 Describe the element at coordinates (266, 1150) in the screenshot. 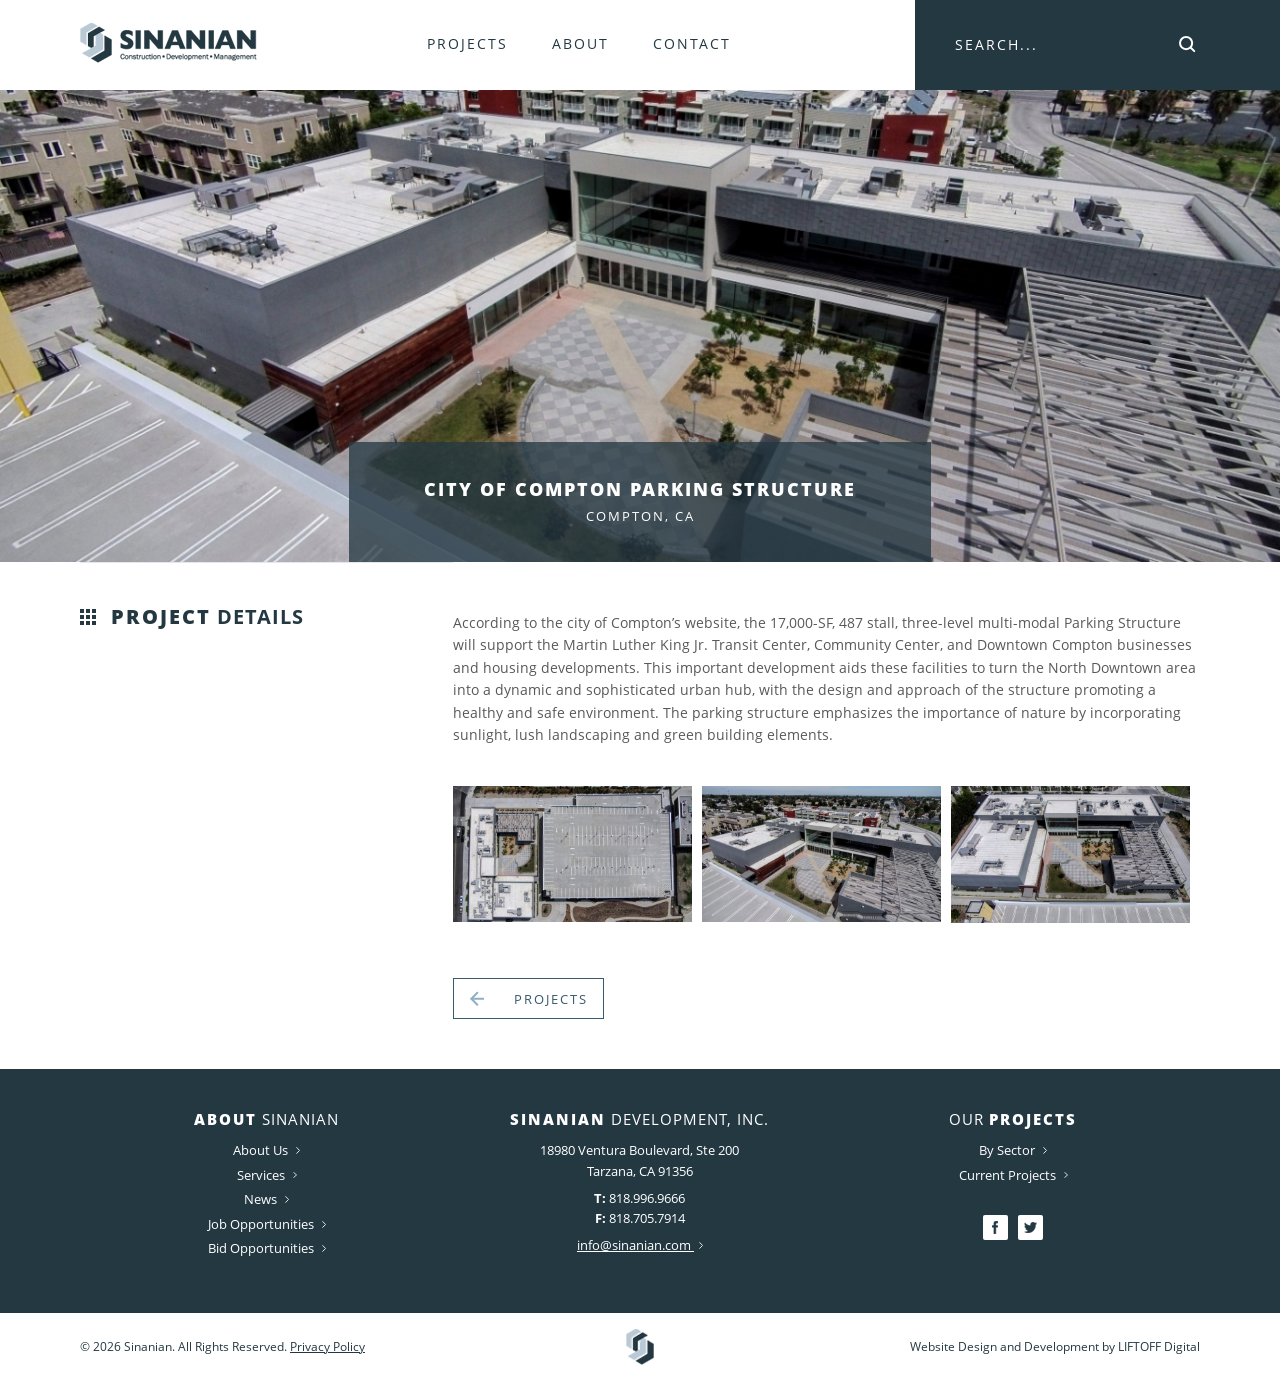

I see `About Us` at that location.